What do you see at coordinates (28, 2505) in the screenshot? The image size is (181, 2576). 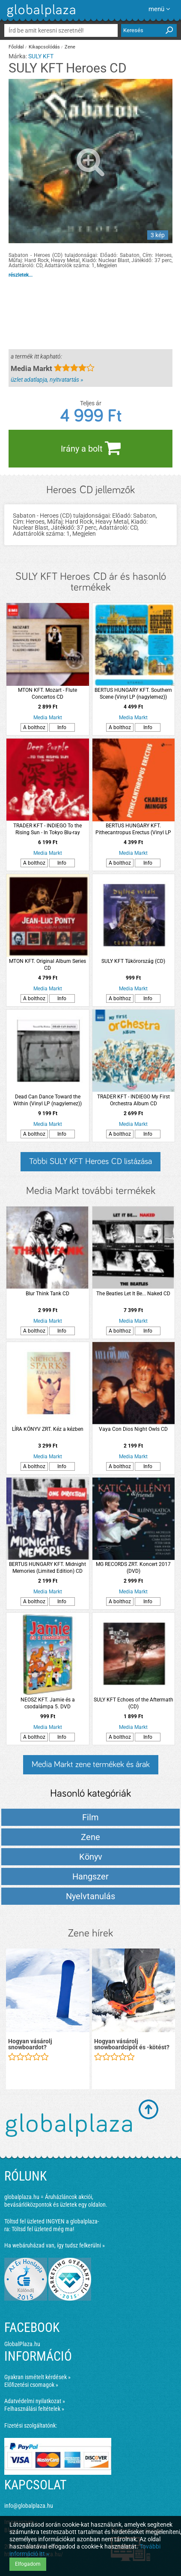 I see `info@globalplaza.hu` at bounding box center [28, 2505].